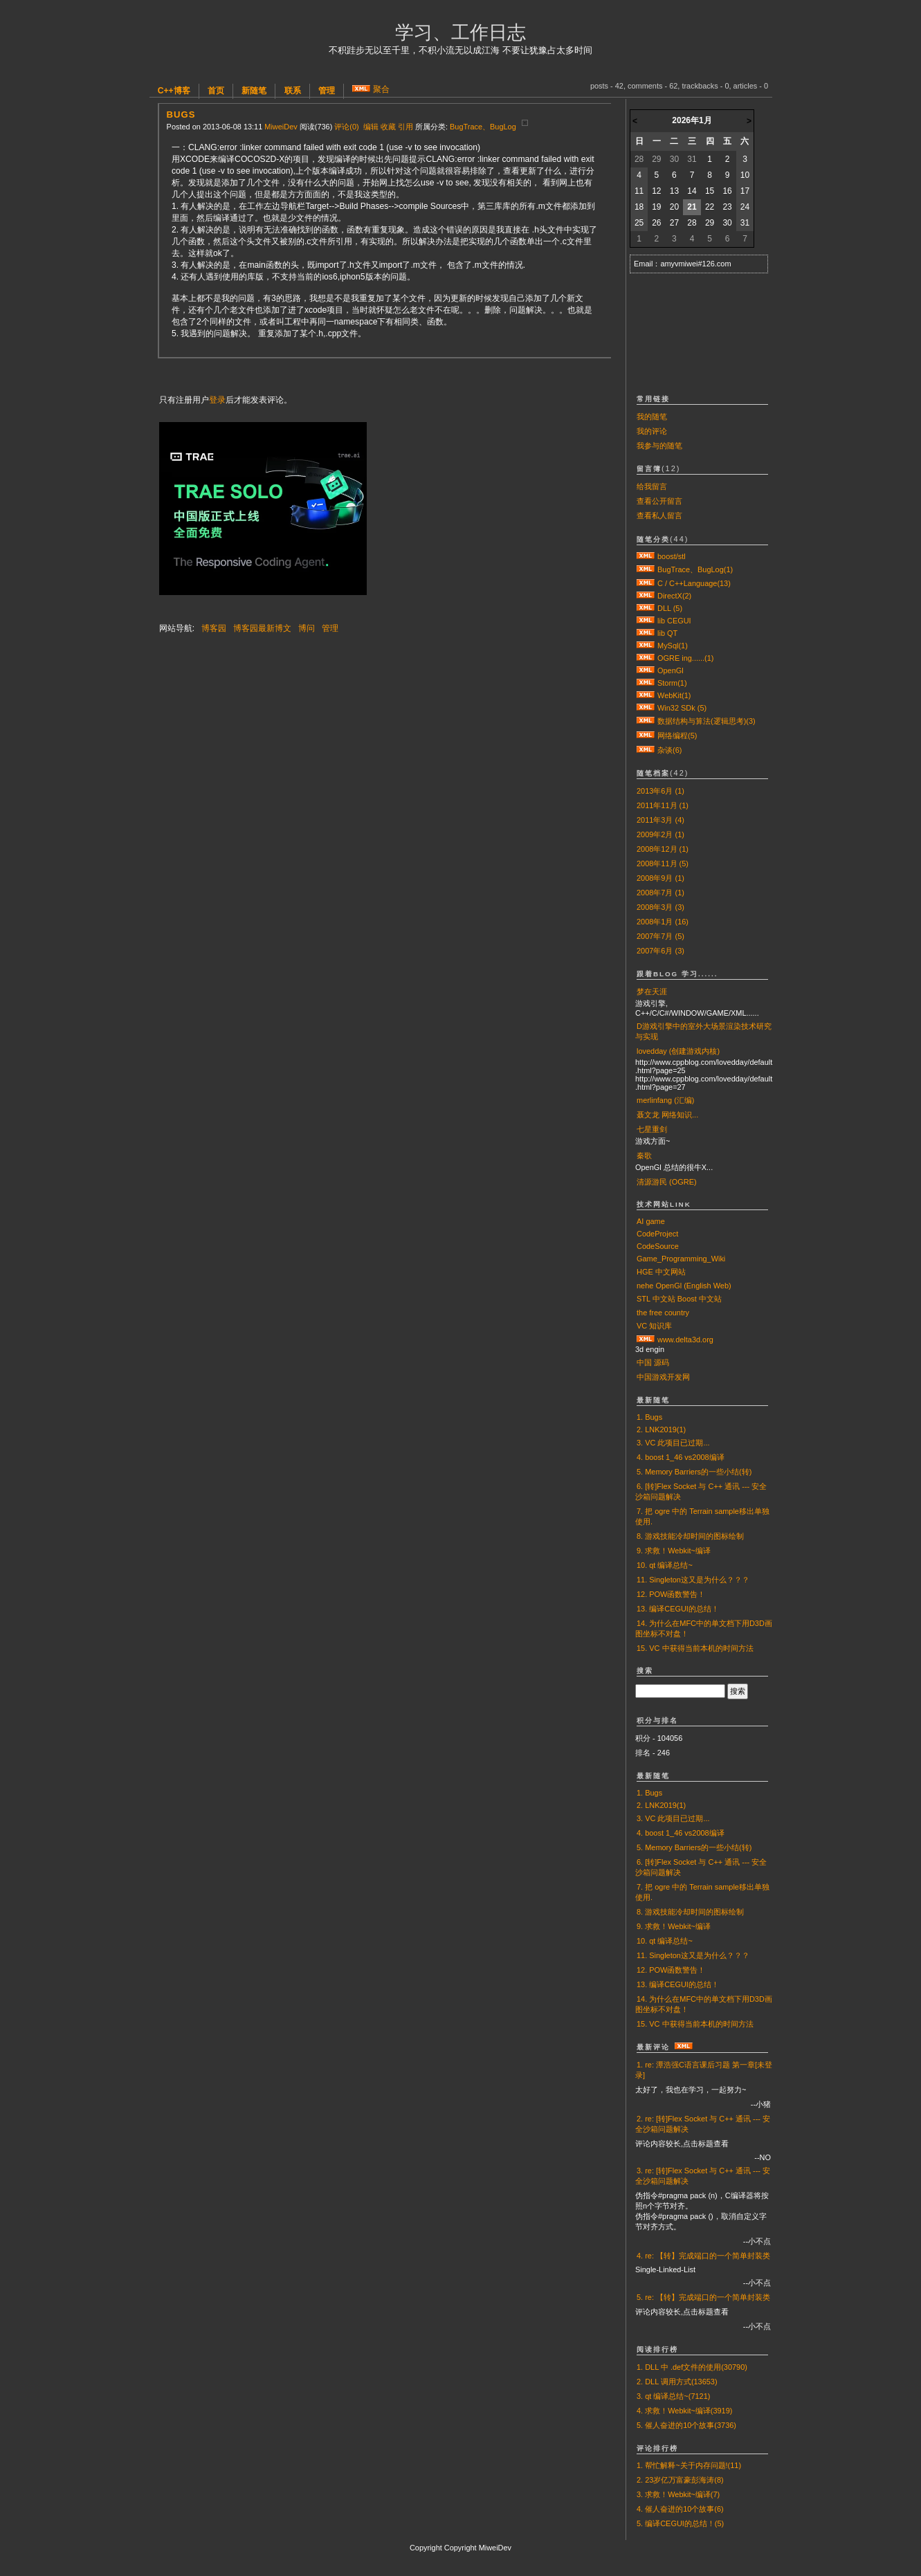  I want to click on merlinfang (汇编), so click(665, 1100).